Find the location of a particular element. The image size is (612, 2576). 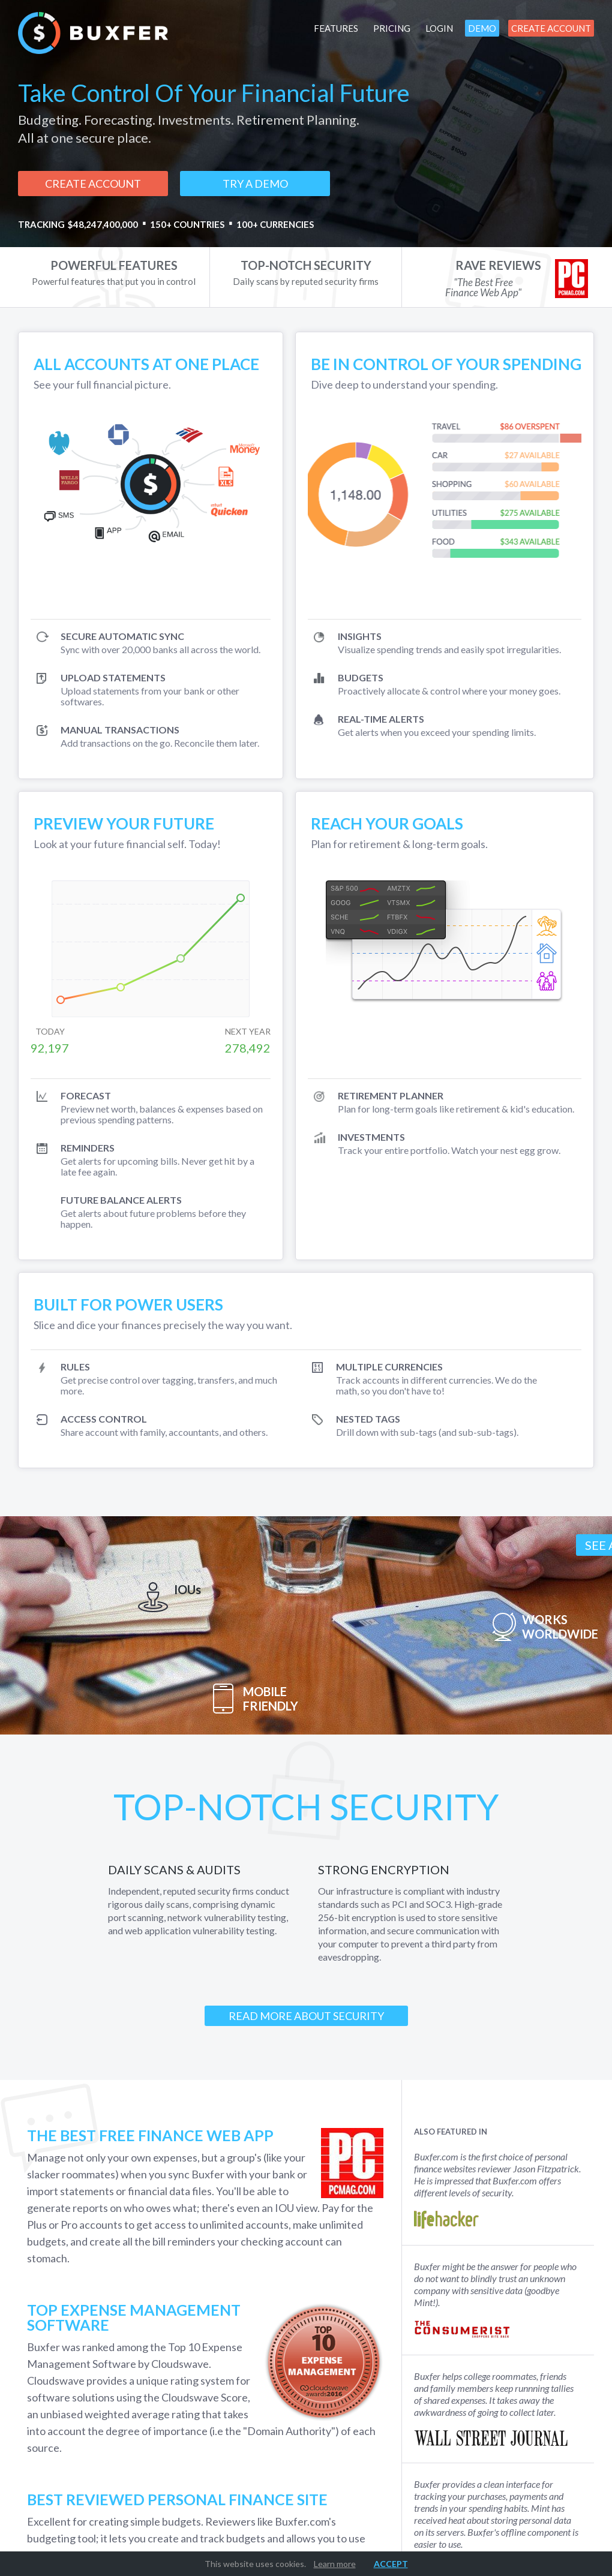

Learn more [button] is located at coordinates (335, 2564).